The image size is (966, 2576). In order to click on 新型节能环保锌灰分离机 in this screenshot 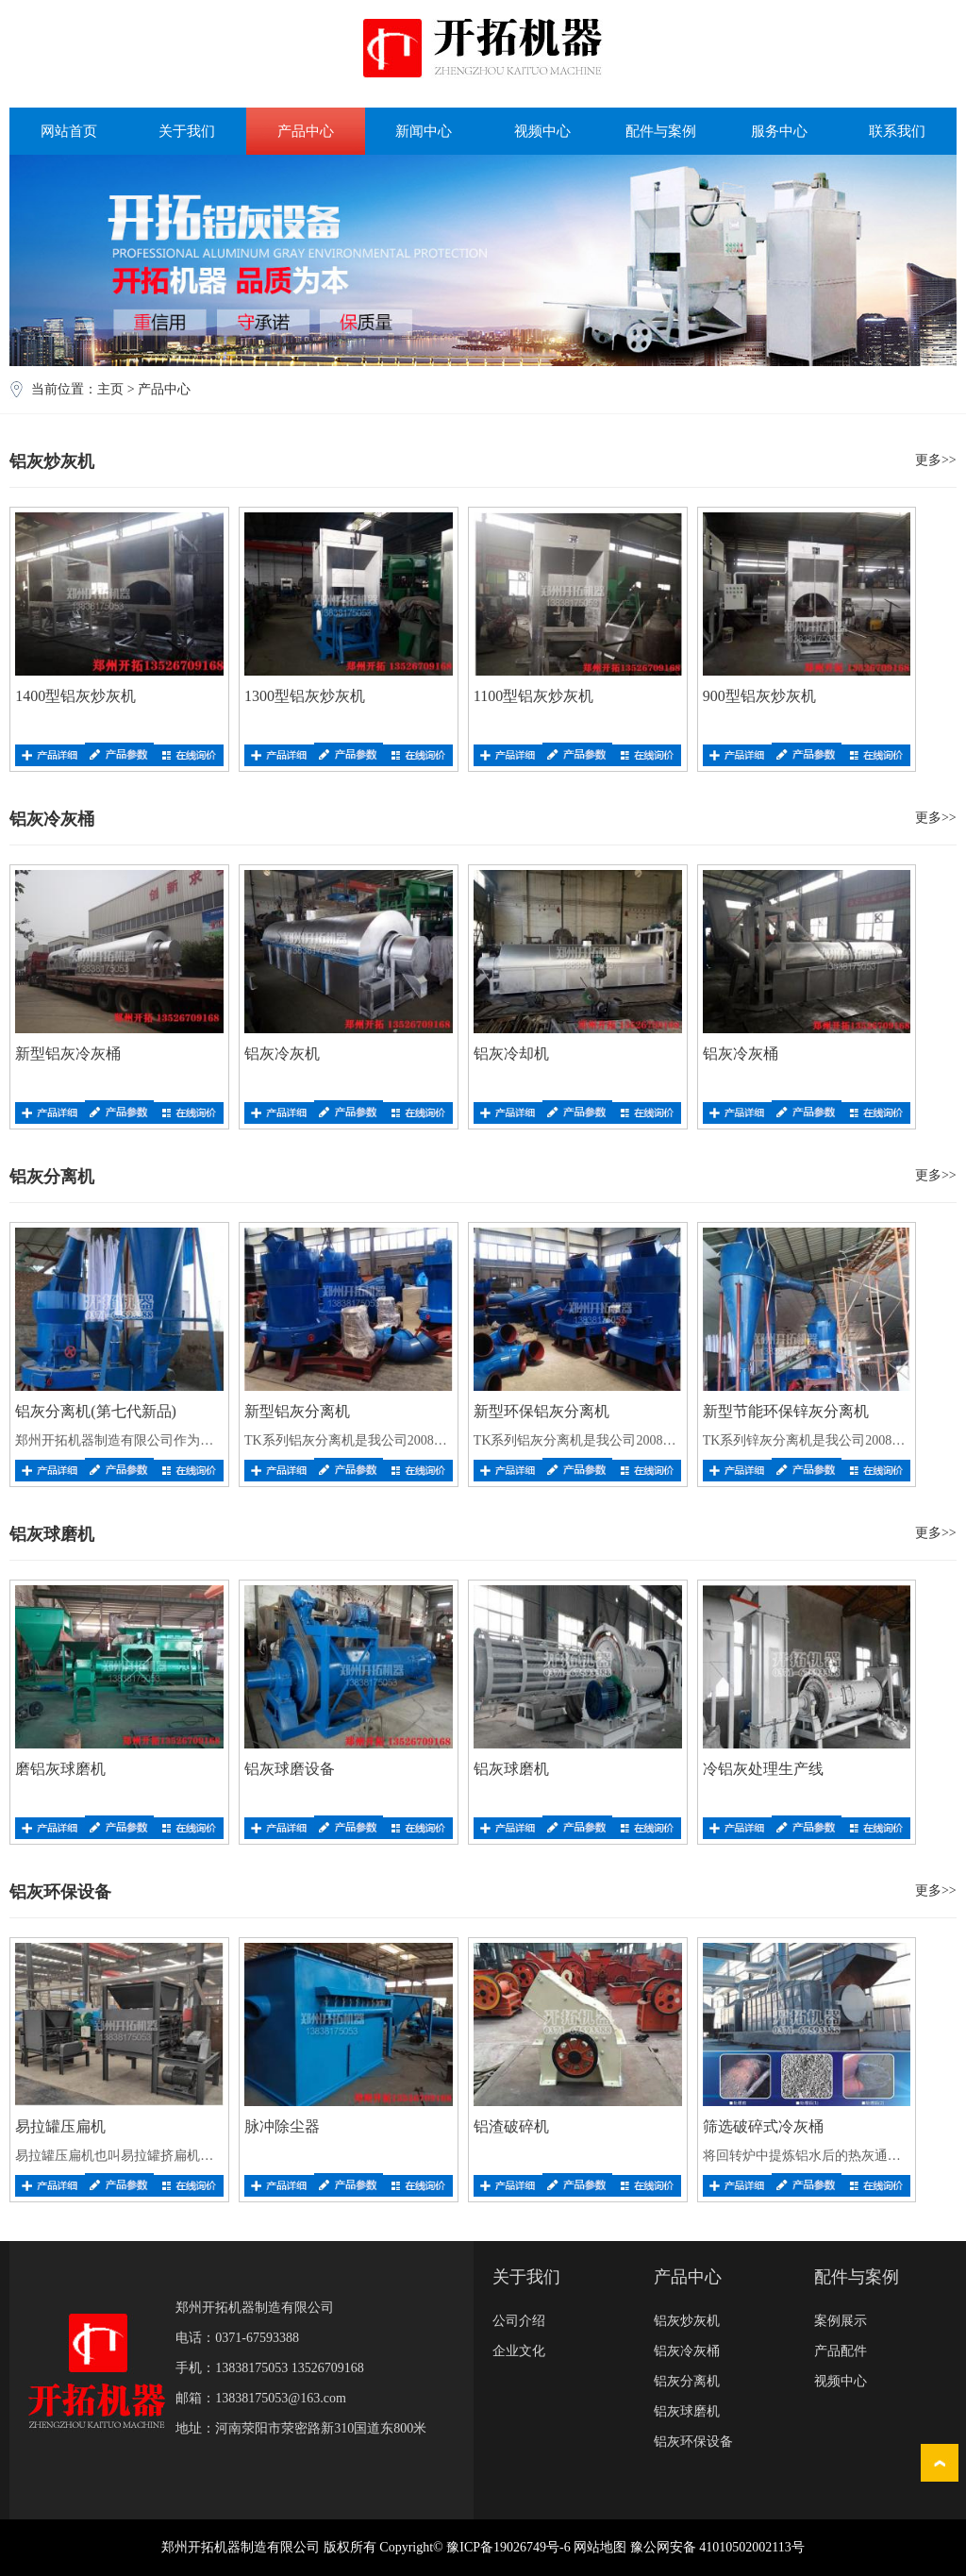, I will do `click(786, 1411)`.